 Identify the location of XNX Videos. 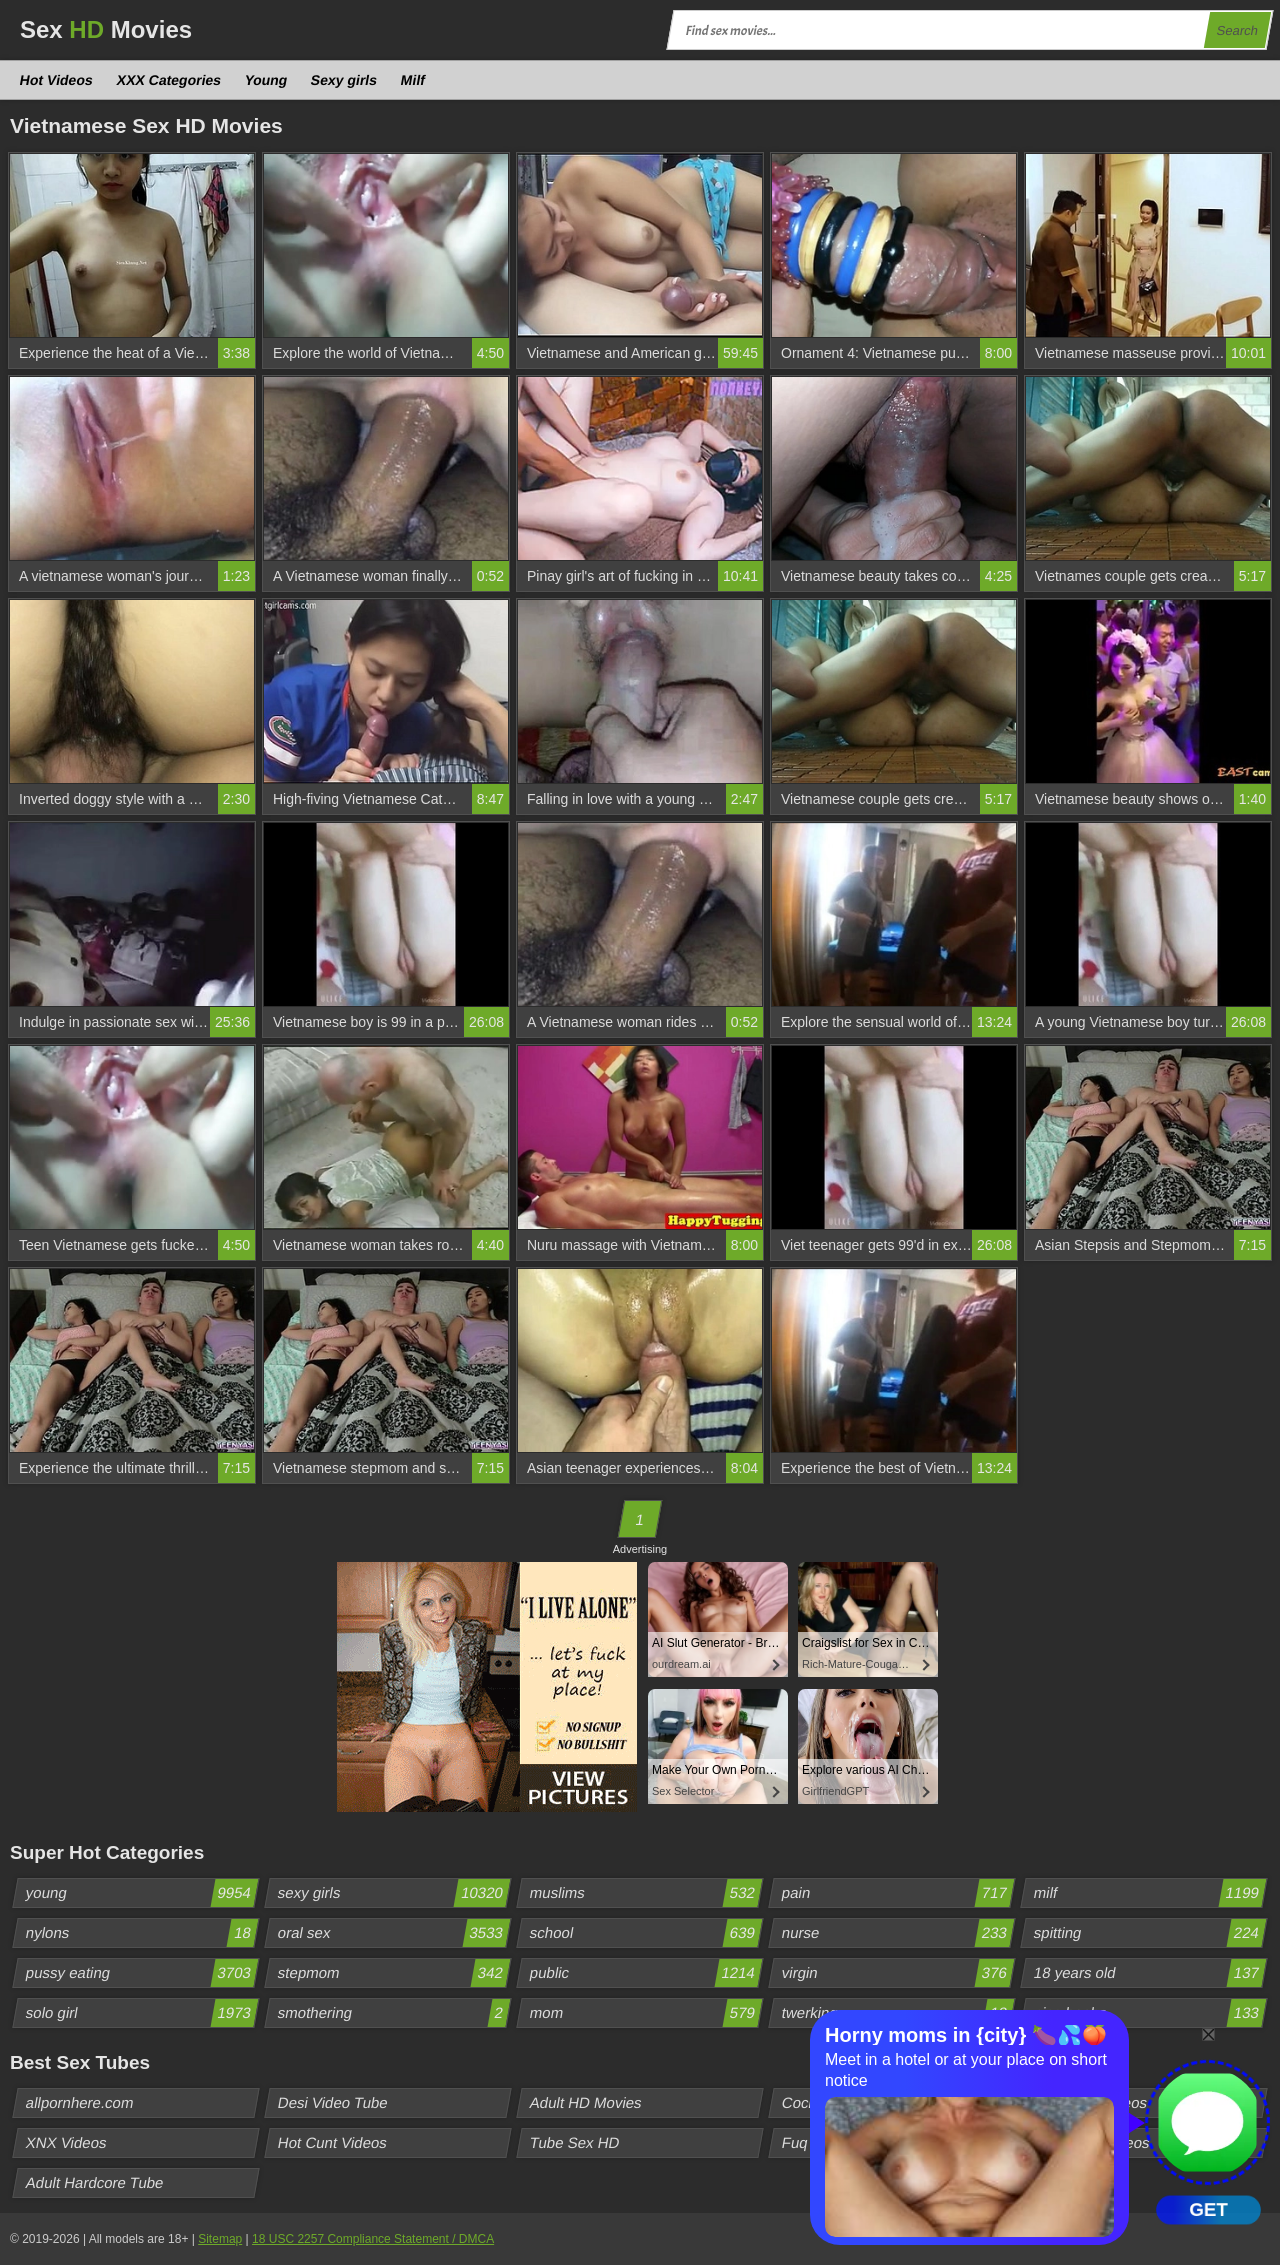
(67, 2142).